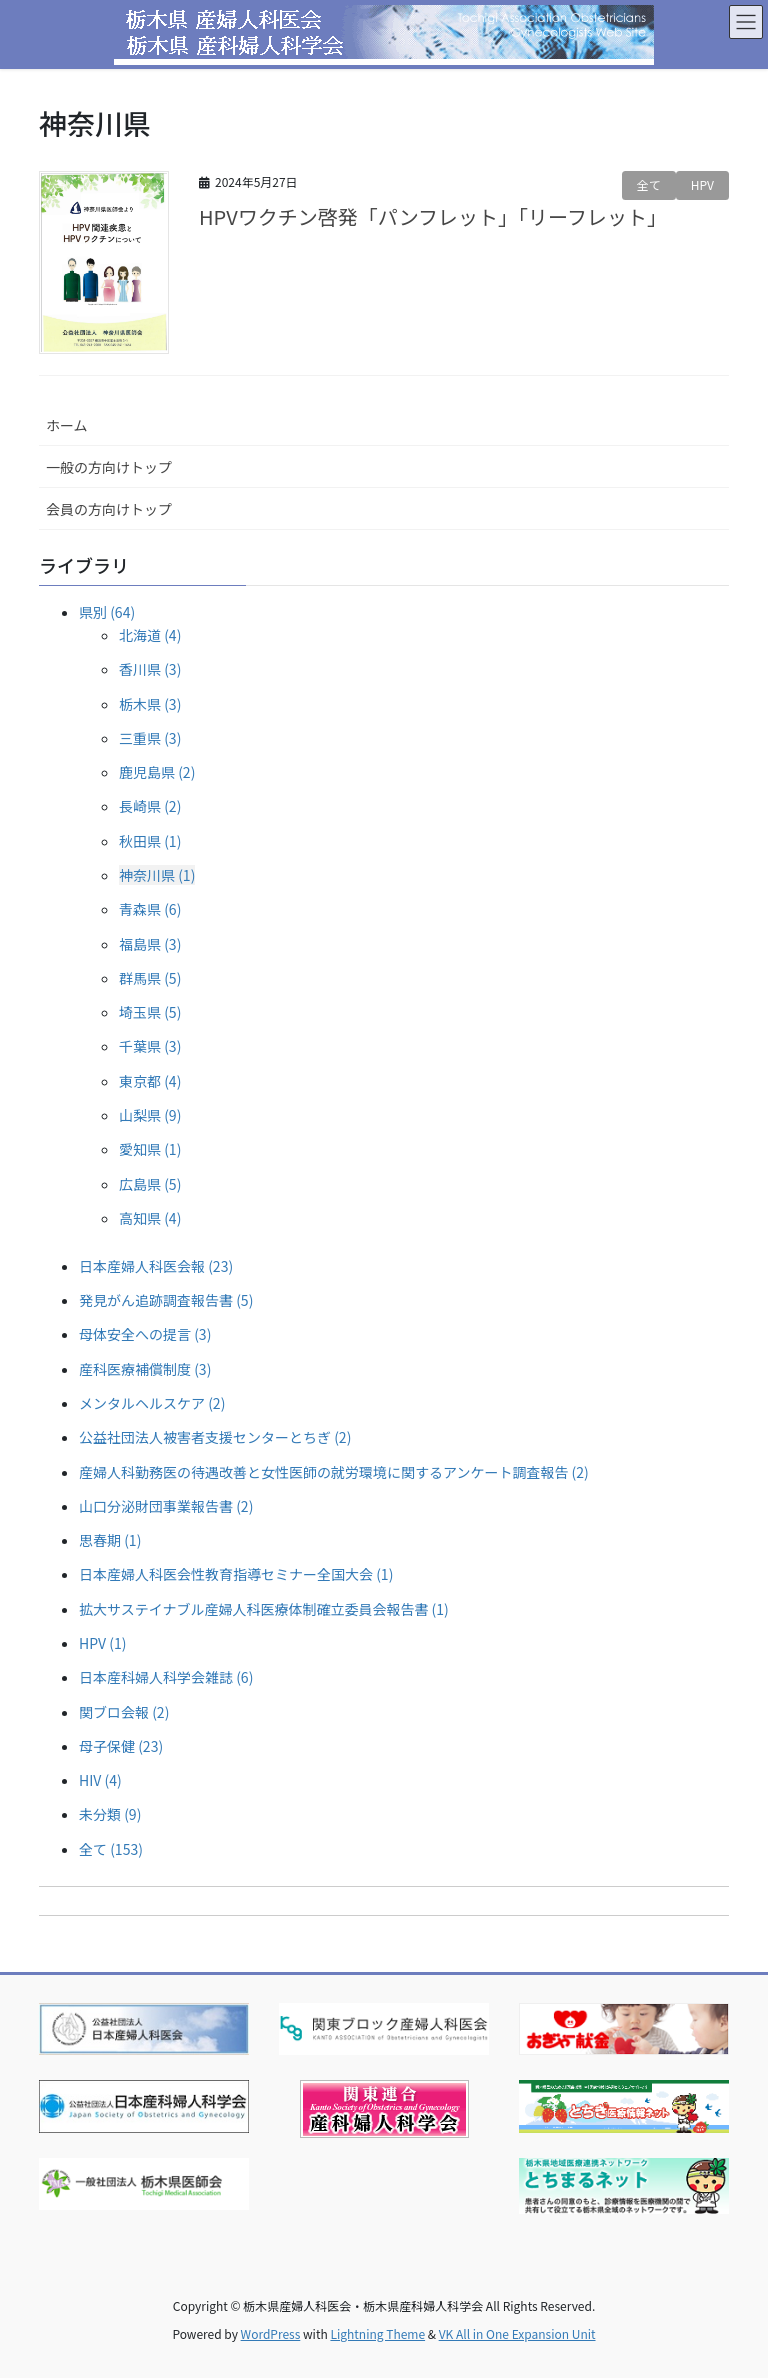  What do you see at coordinates (110, 1540) in the screenshot?
I see `思春期 (1)` at bounding box center [110, 1540].